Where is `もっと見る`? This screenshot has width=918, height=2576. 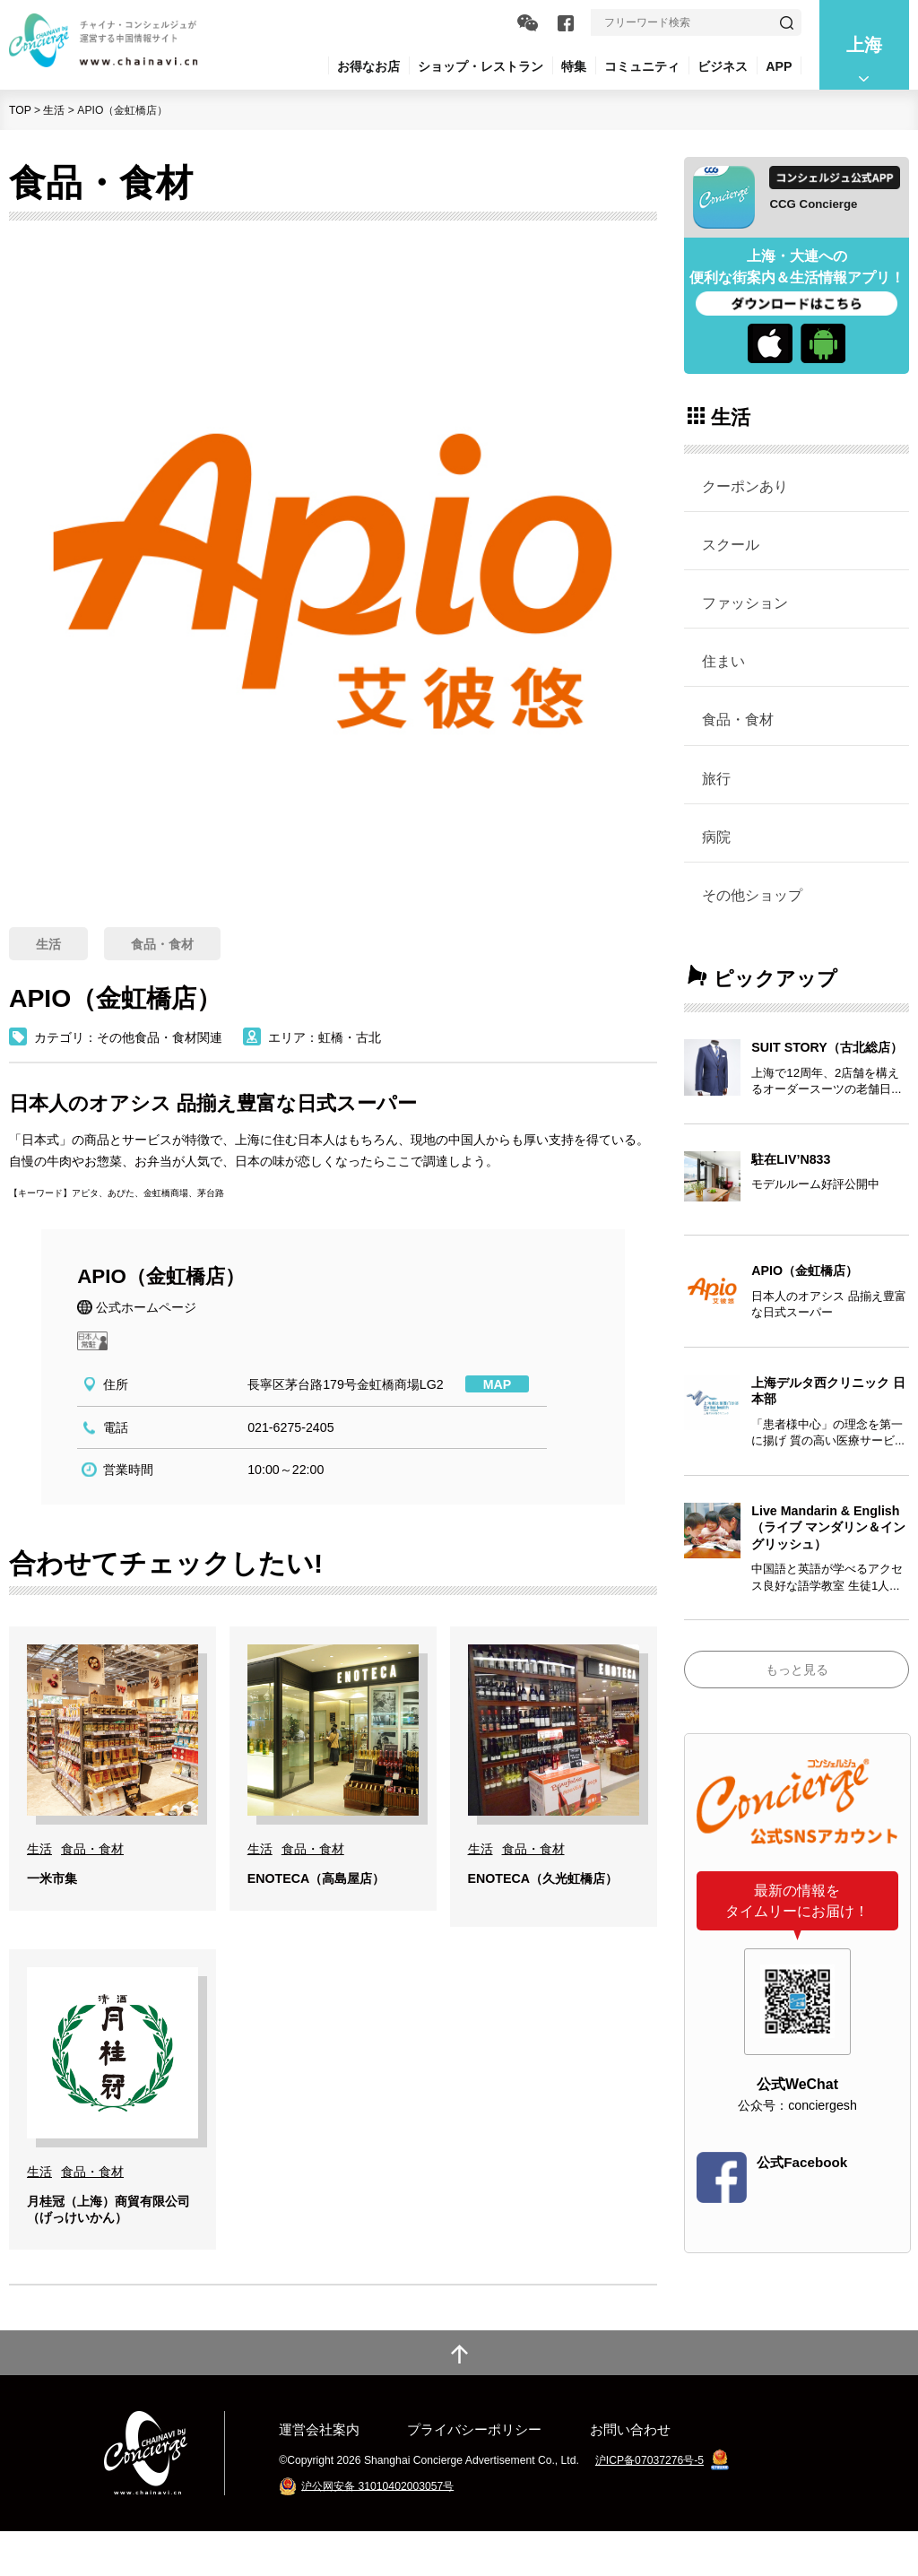 もっと見る is located at coordinates (797, 1669).